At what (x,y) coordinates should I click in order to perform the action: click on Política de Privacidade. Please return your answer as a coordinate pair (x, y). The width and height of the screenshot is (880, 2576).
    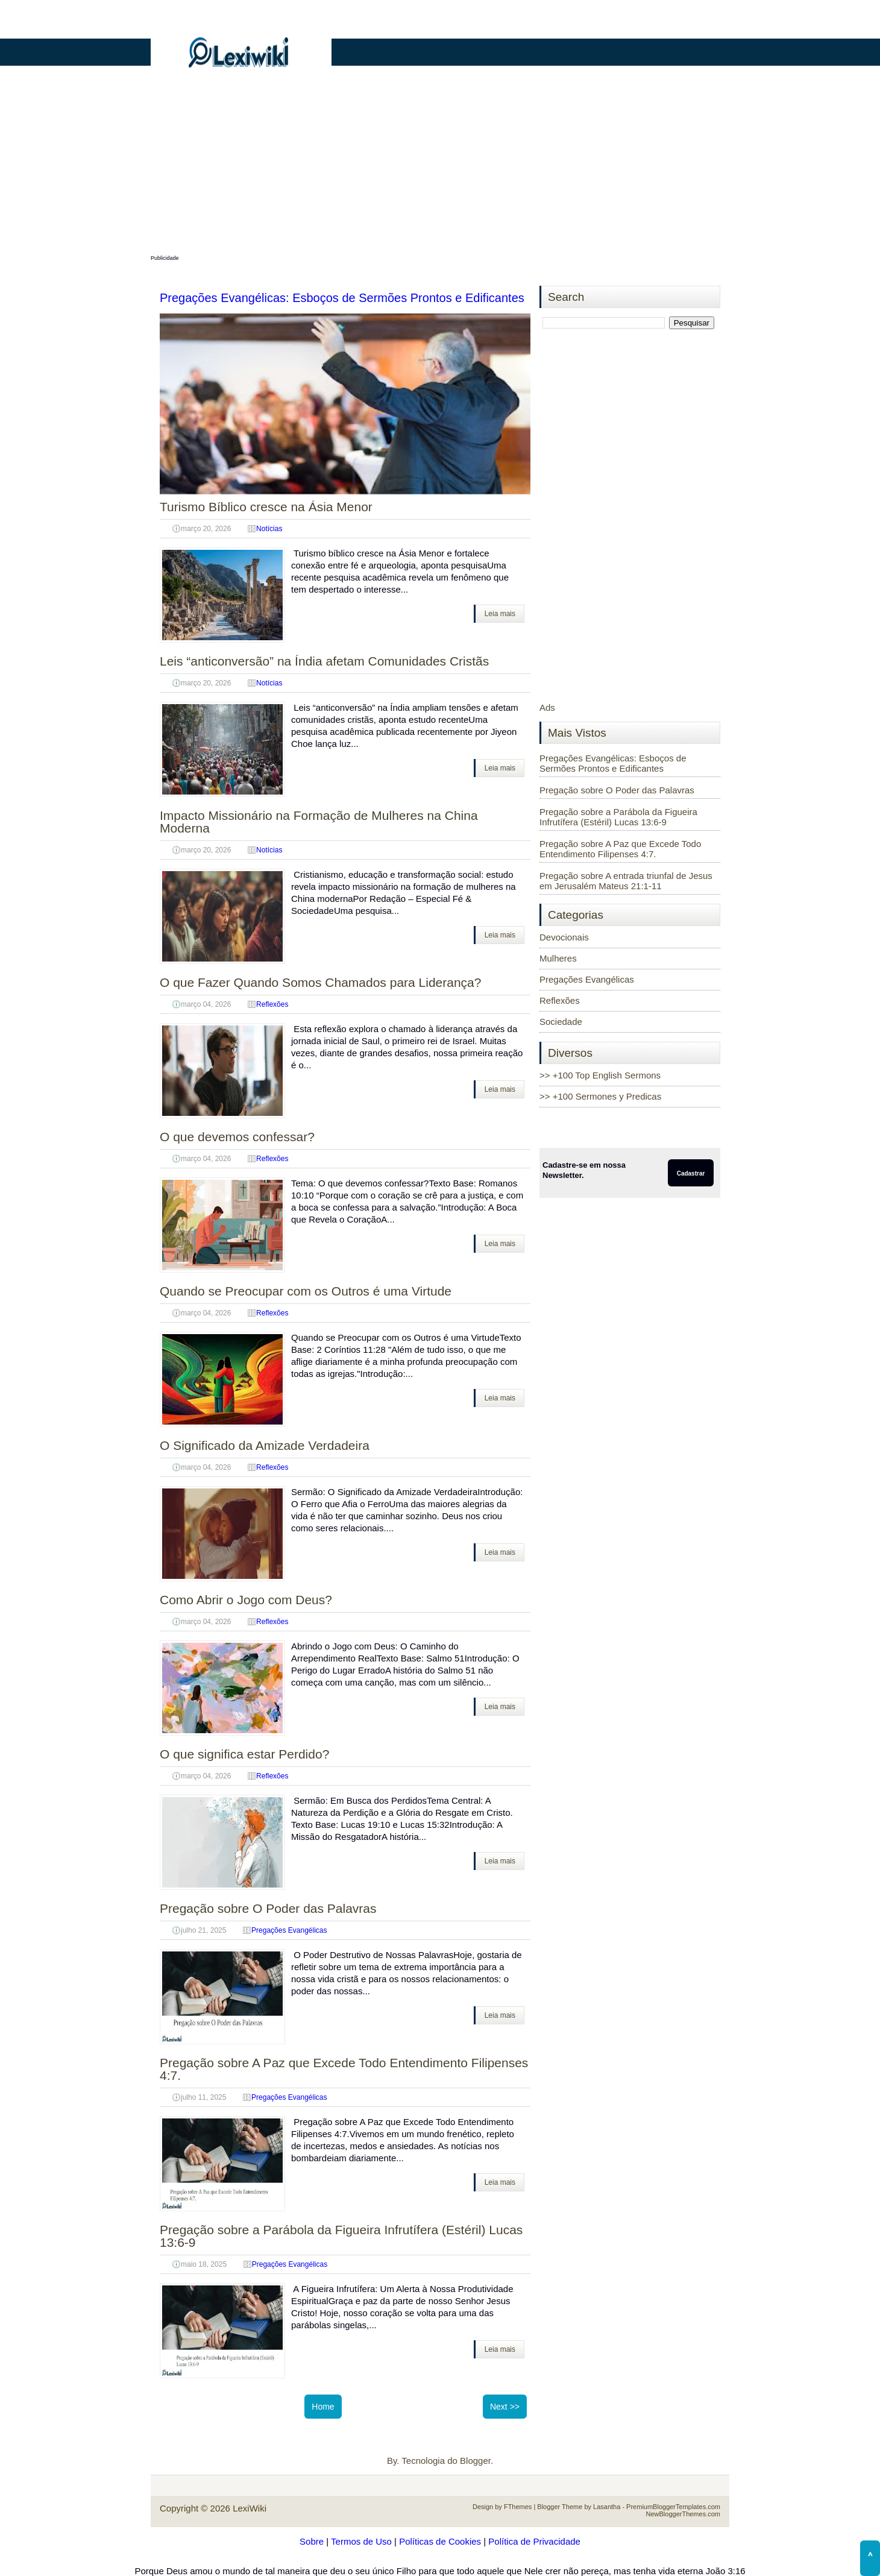
    Looking at the image, I should click on (534, 2541).